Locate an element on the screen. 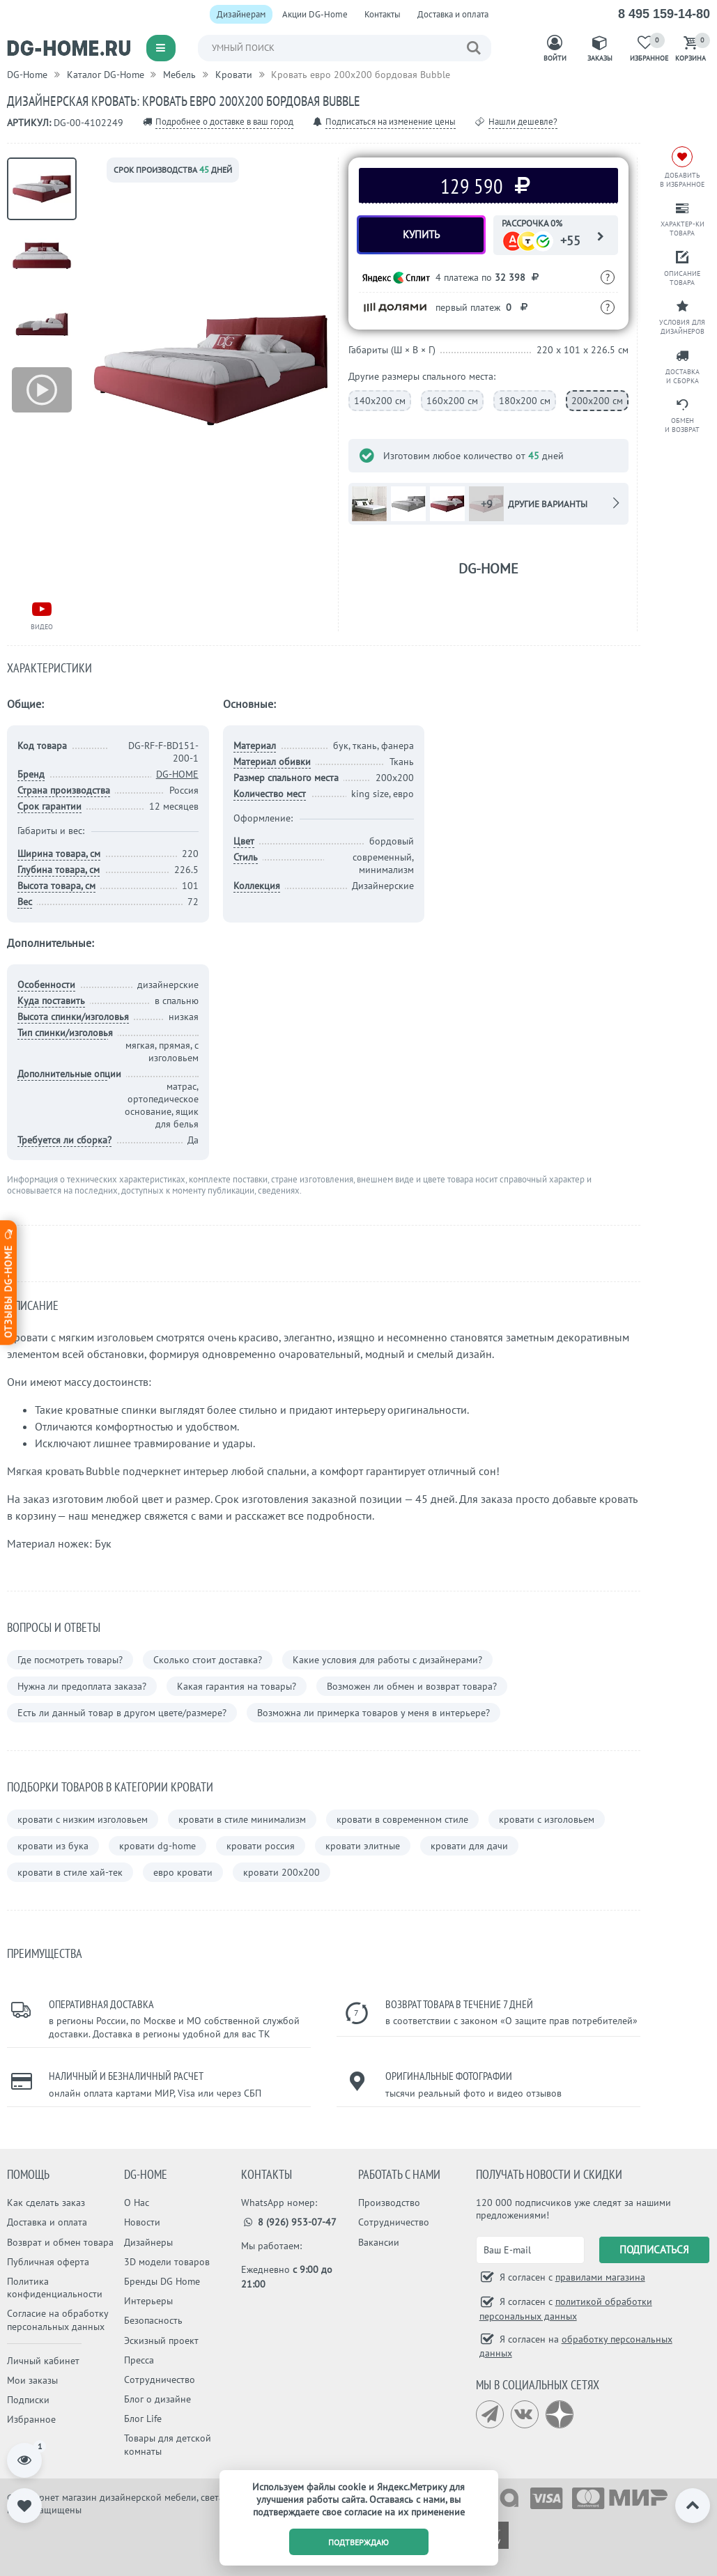 The image size is (717, 2576). Доставка и оплата is located at coordinates (452, 14).